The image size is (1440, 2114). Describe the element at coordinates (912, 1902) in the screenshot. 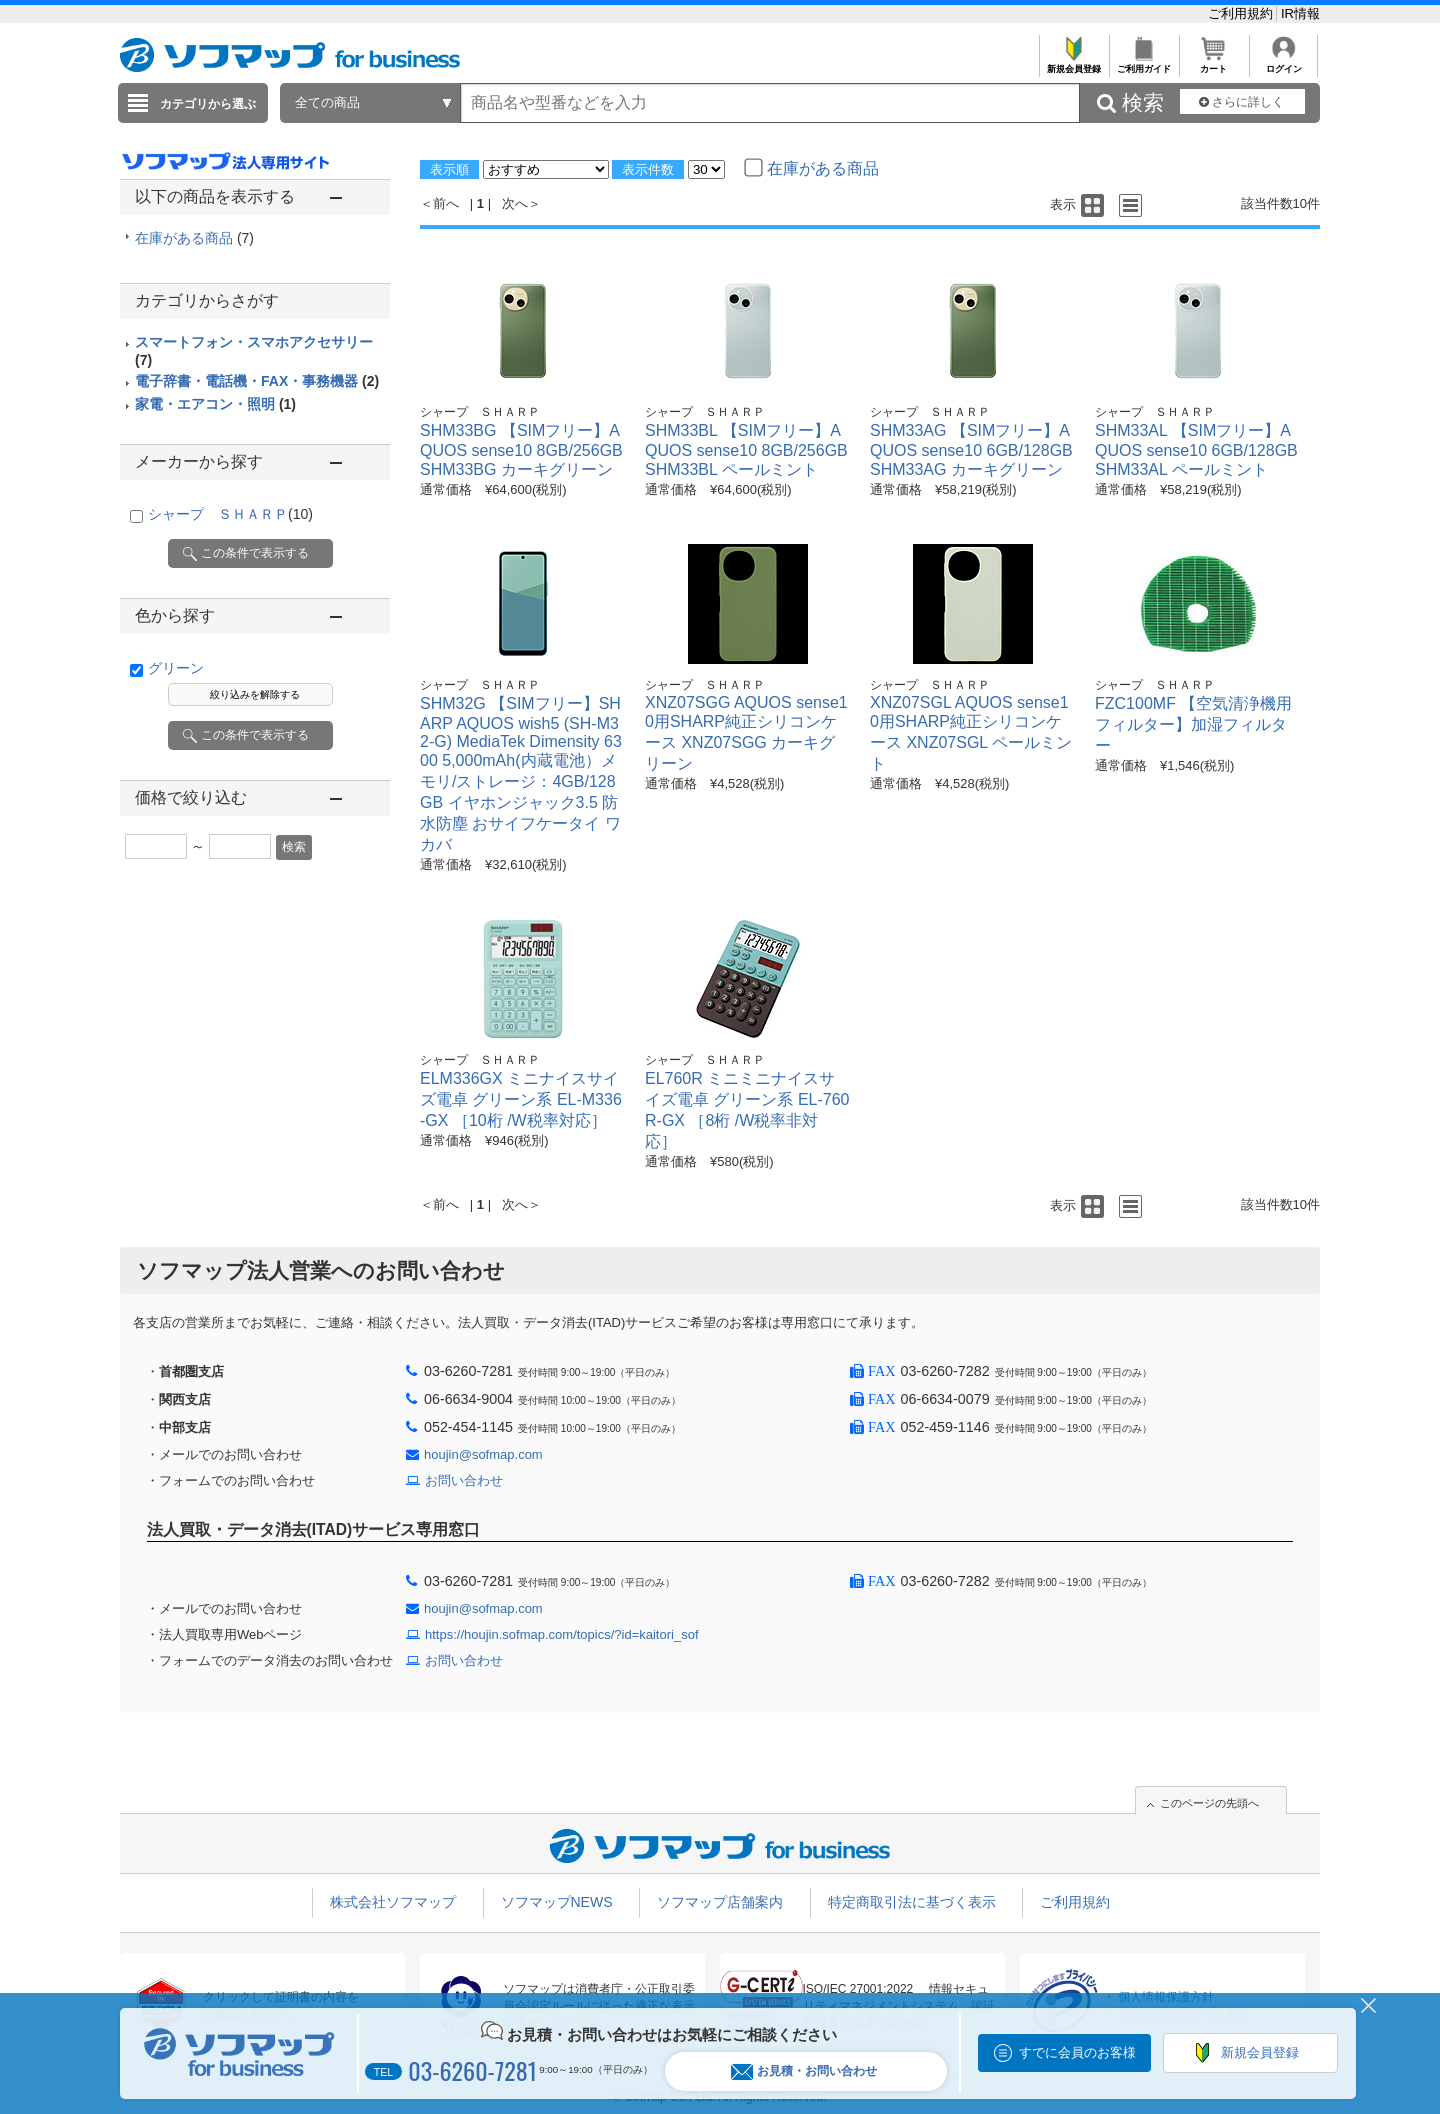

I see `特定商取引法に基づく表示` at that location.